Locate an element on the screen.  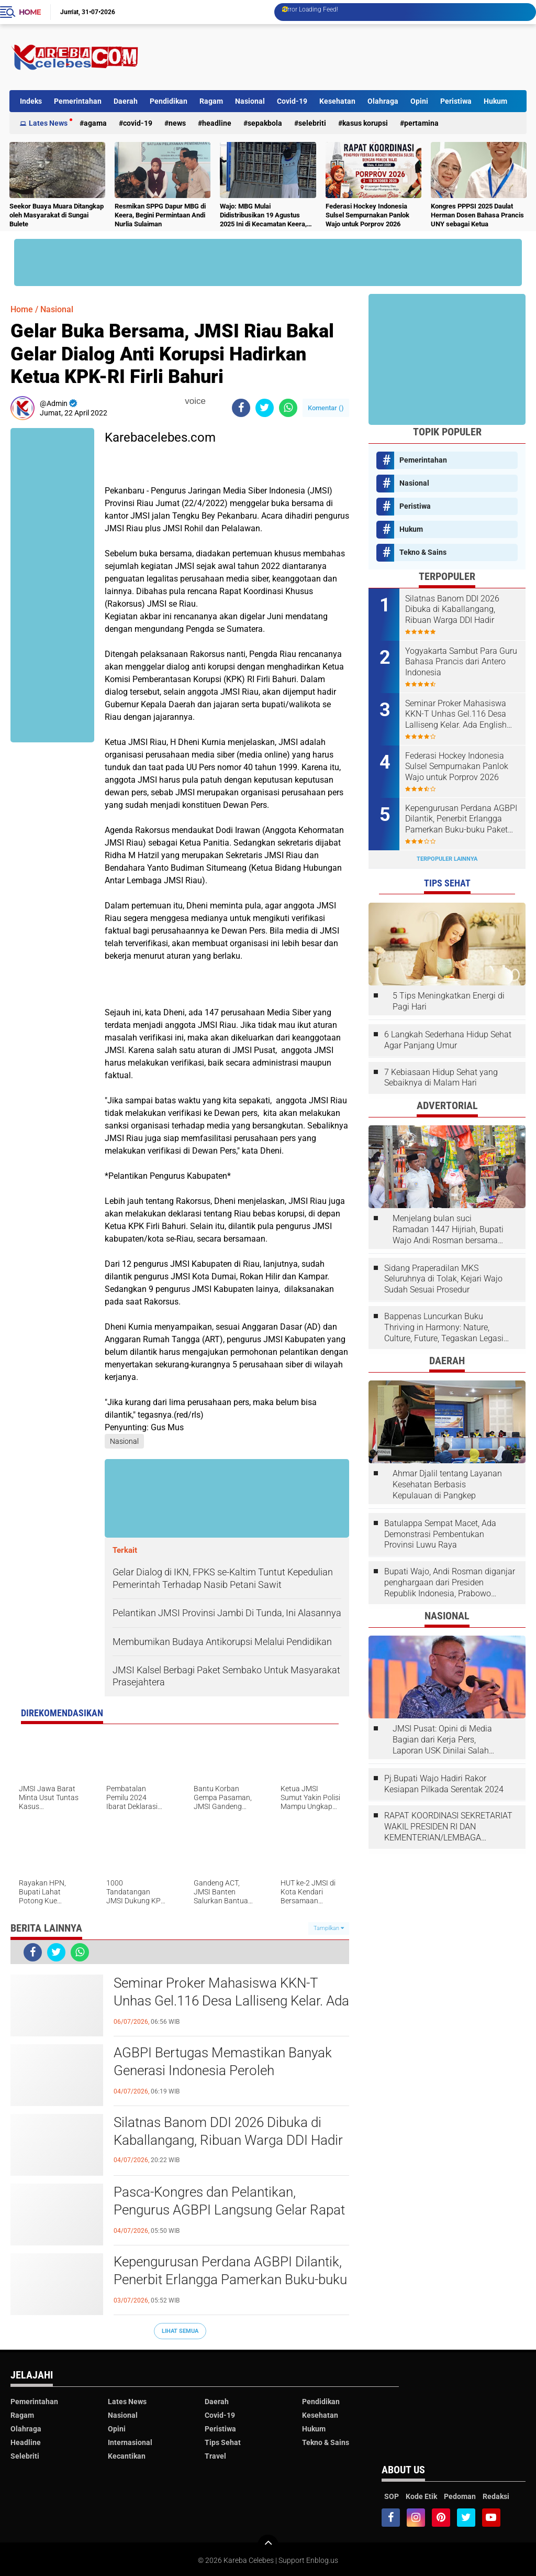
Kasus Korupsi is located at coordinates (365, 123).